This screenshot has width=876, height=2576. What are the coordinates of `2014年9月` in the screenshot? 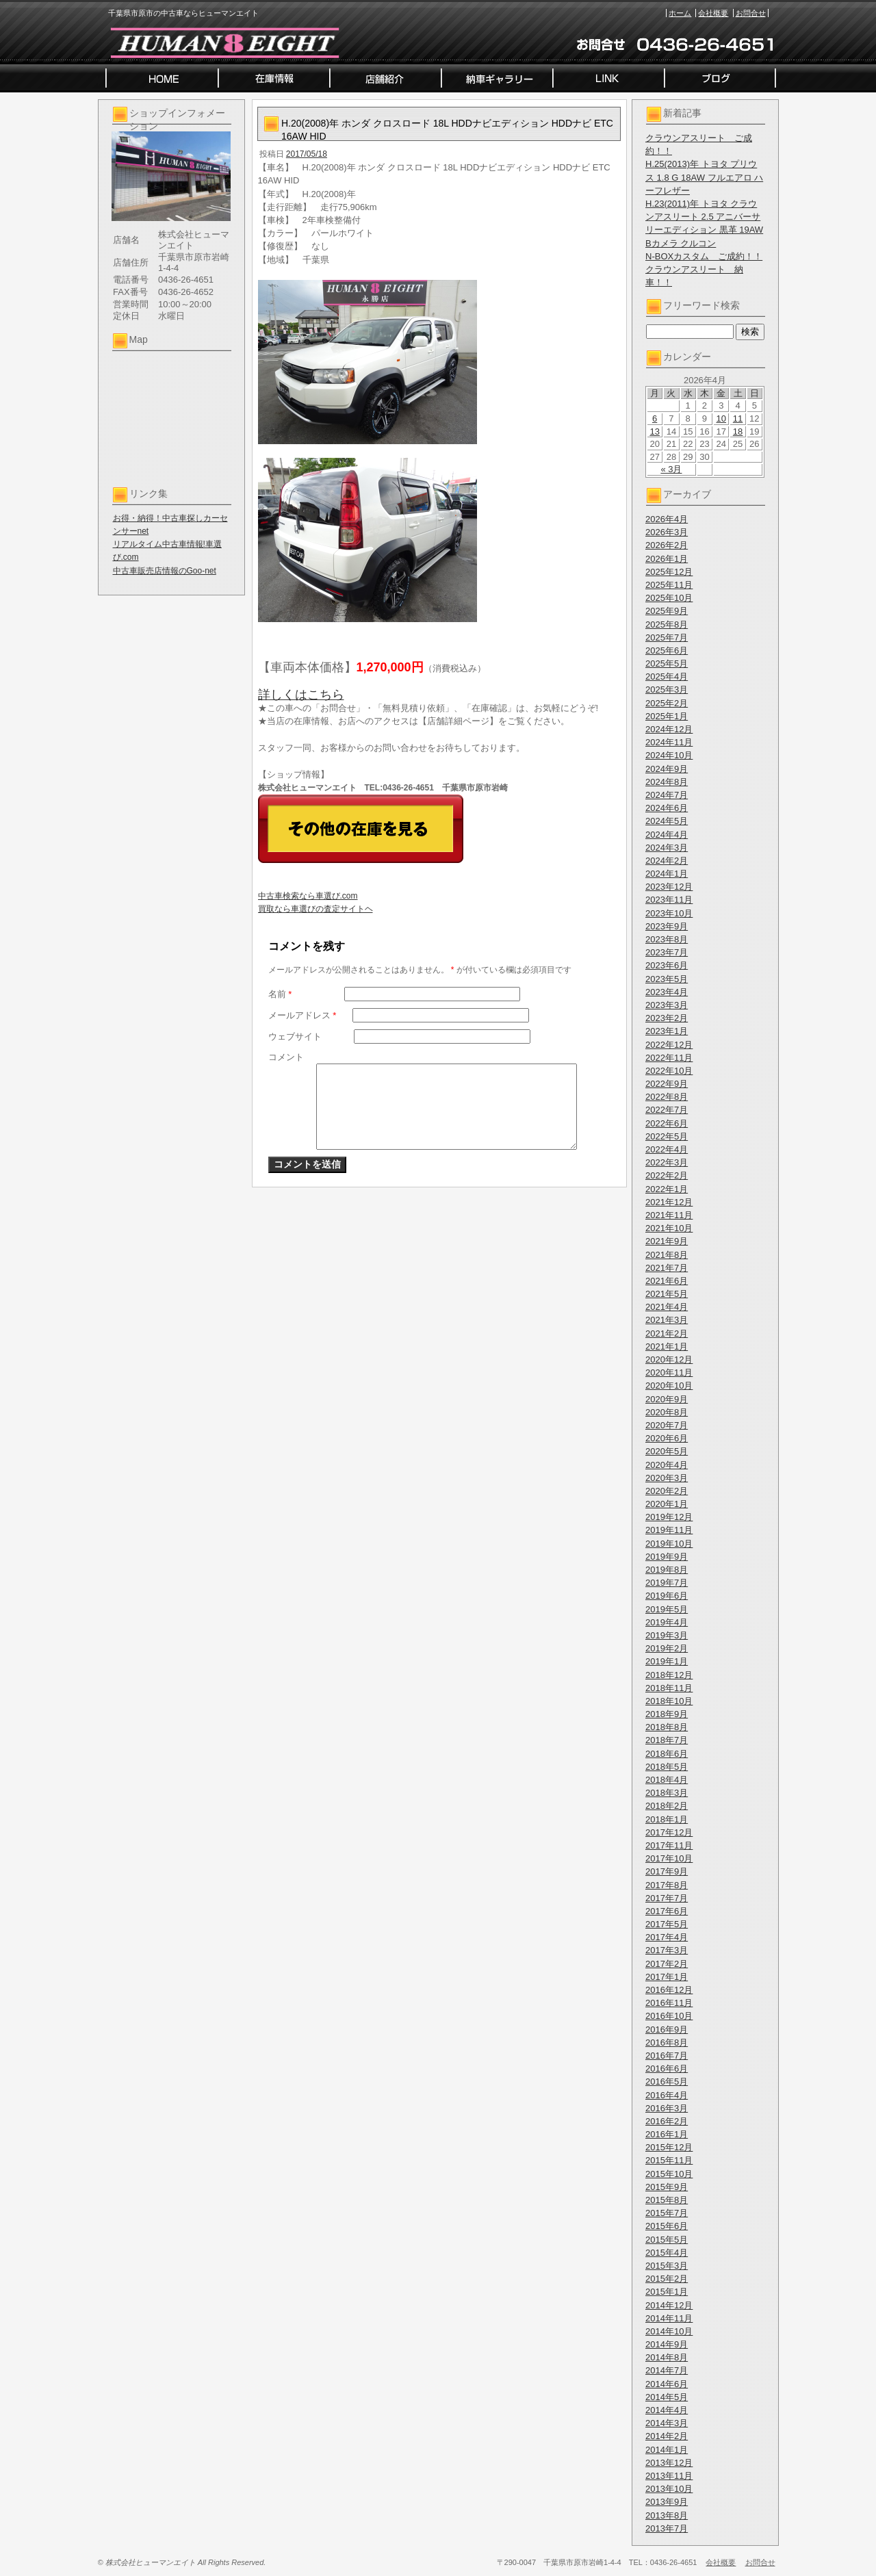 It's located at (666, 2344).